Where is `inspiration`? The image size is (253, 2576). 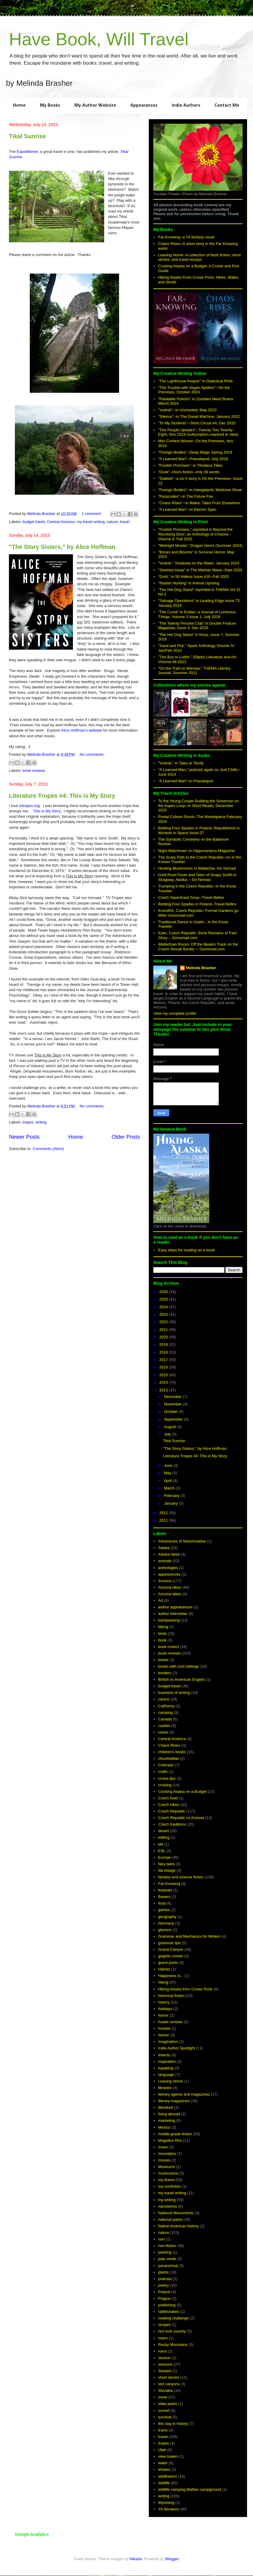
inspiration is located at coordinates (167, 2061).